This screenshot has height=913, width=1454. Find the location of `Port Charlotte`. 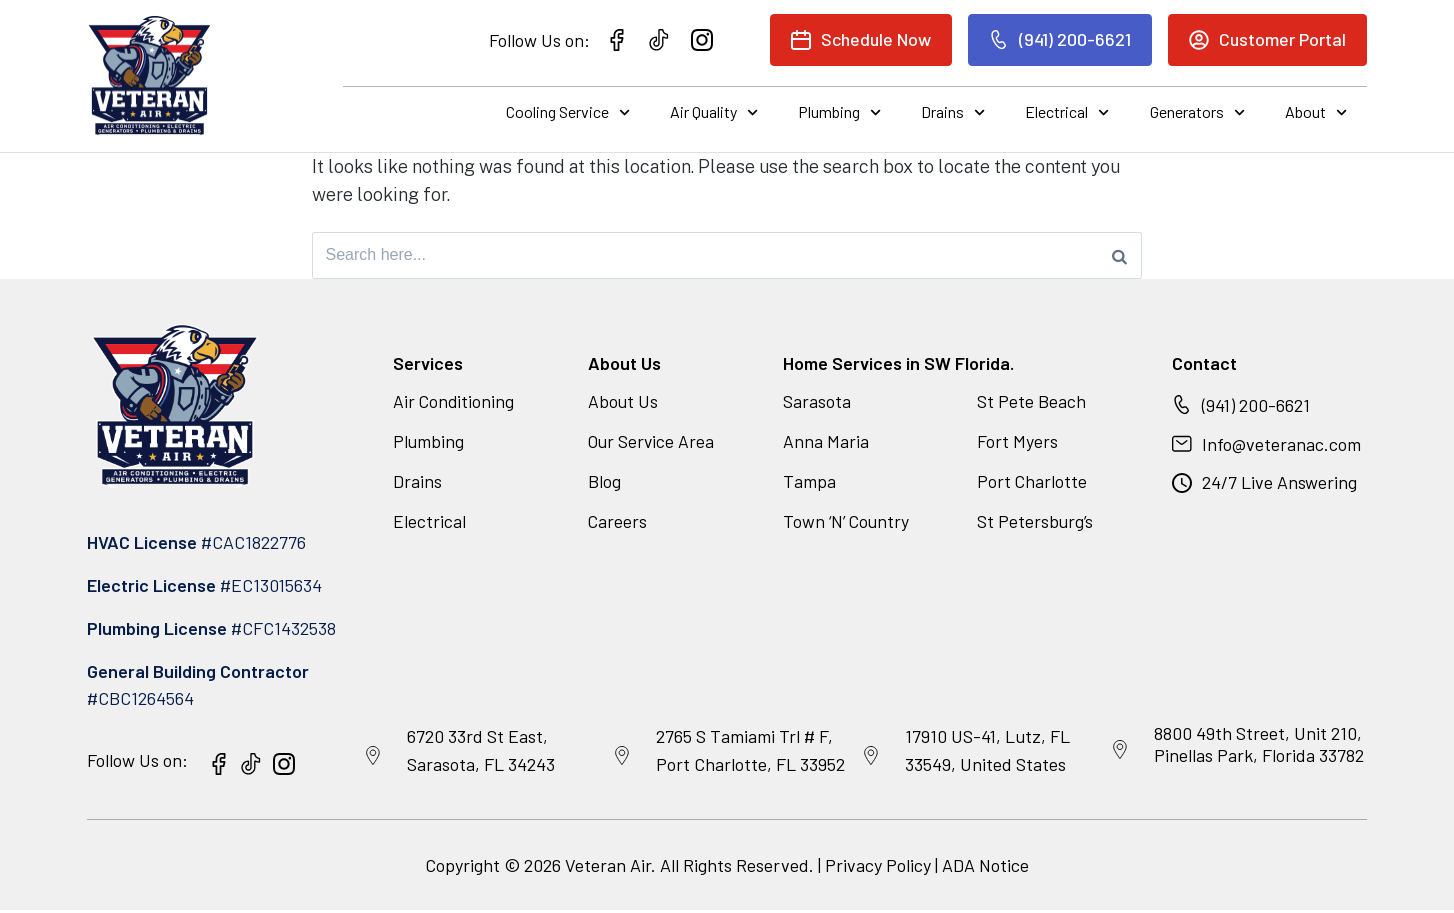

Port Charlotte is located at coordinates (1032, 484).